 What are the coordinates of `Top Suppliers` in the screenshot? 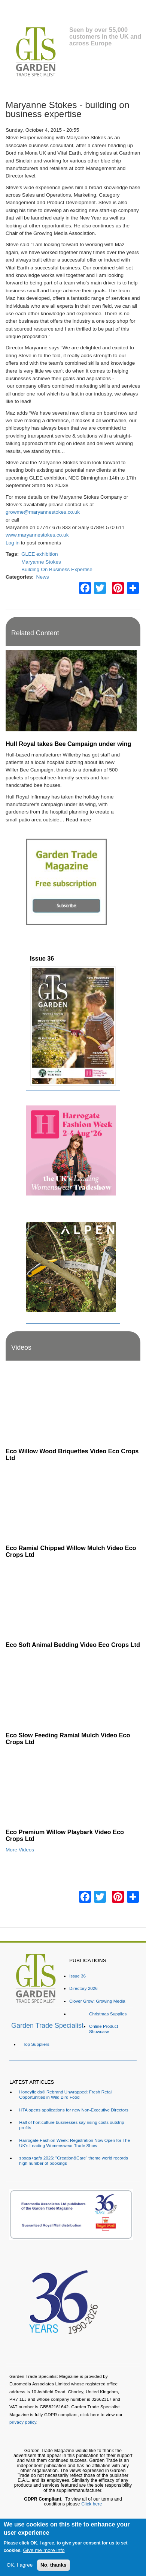 It's located at (36, 2044).